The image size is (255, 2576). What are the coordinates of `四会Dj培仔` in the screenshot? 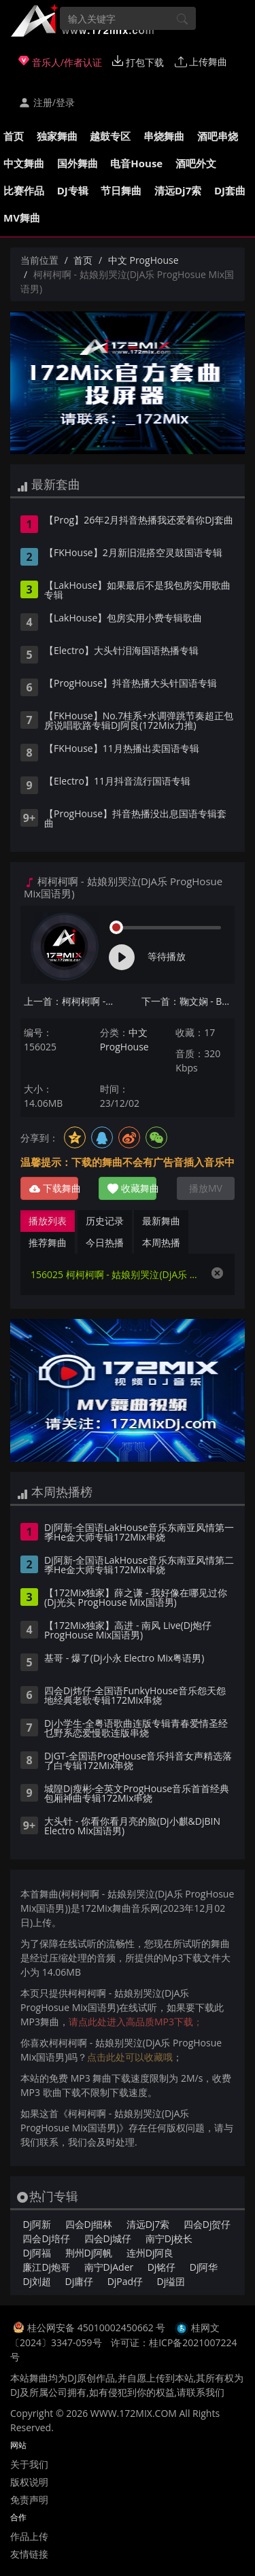 It's located at (46, 2238).